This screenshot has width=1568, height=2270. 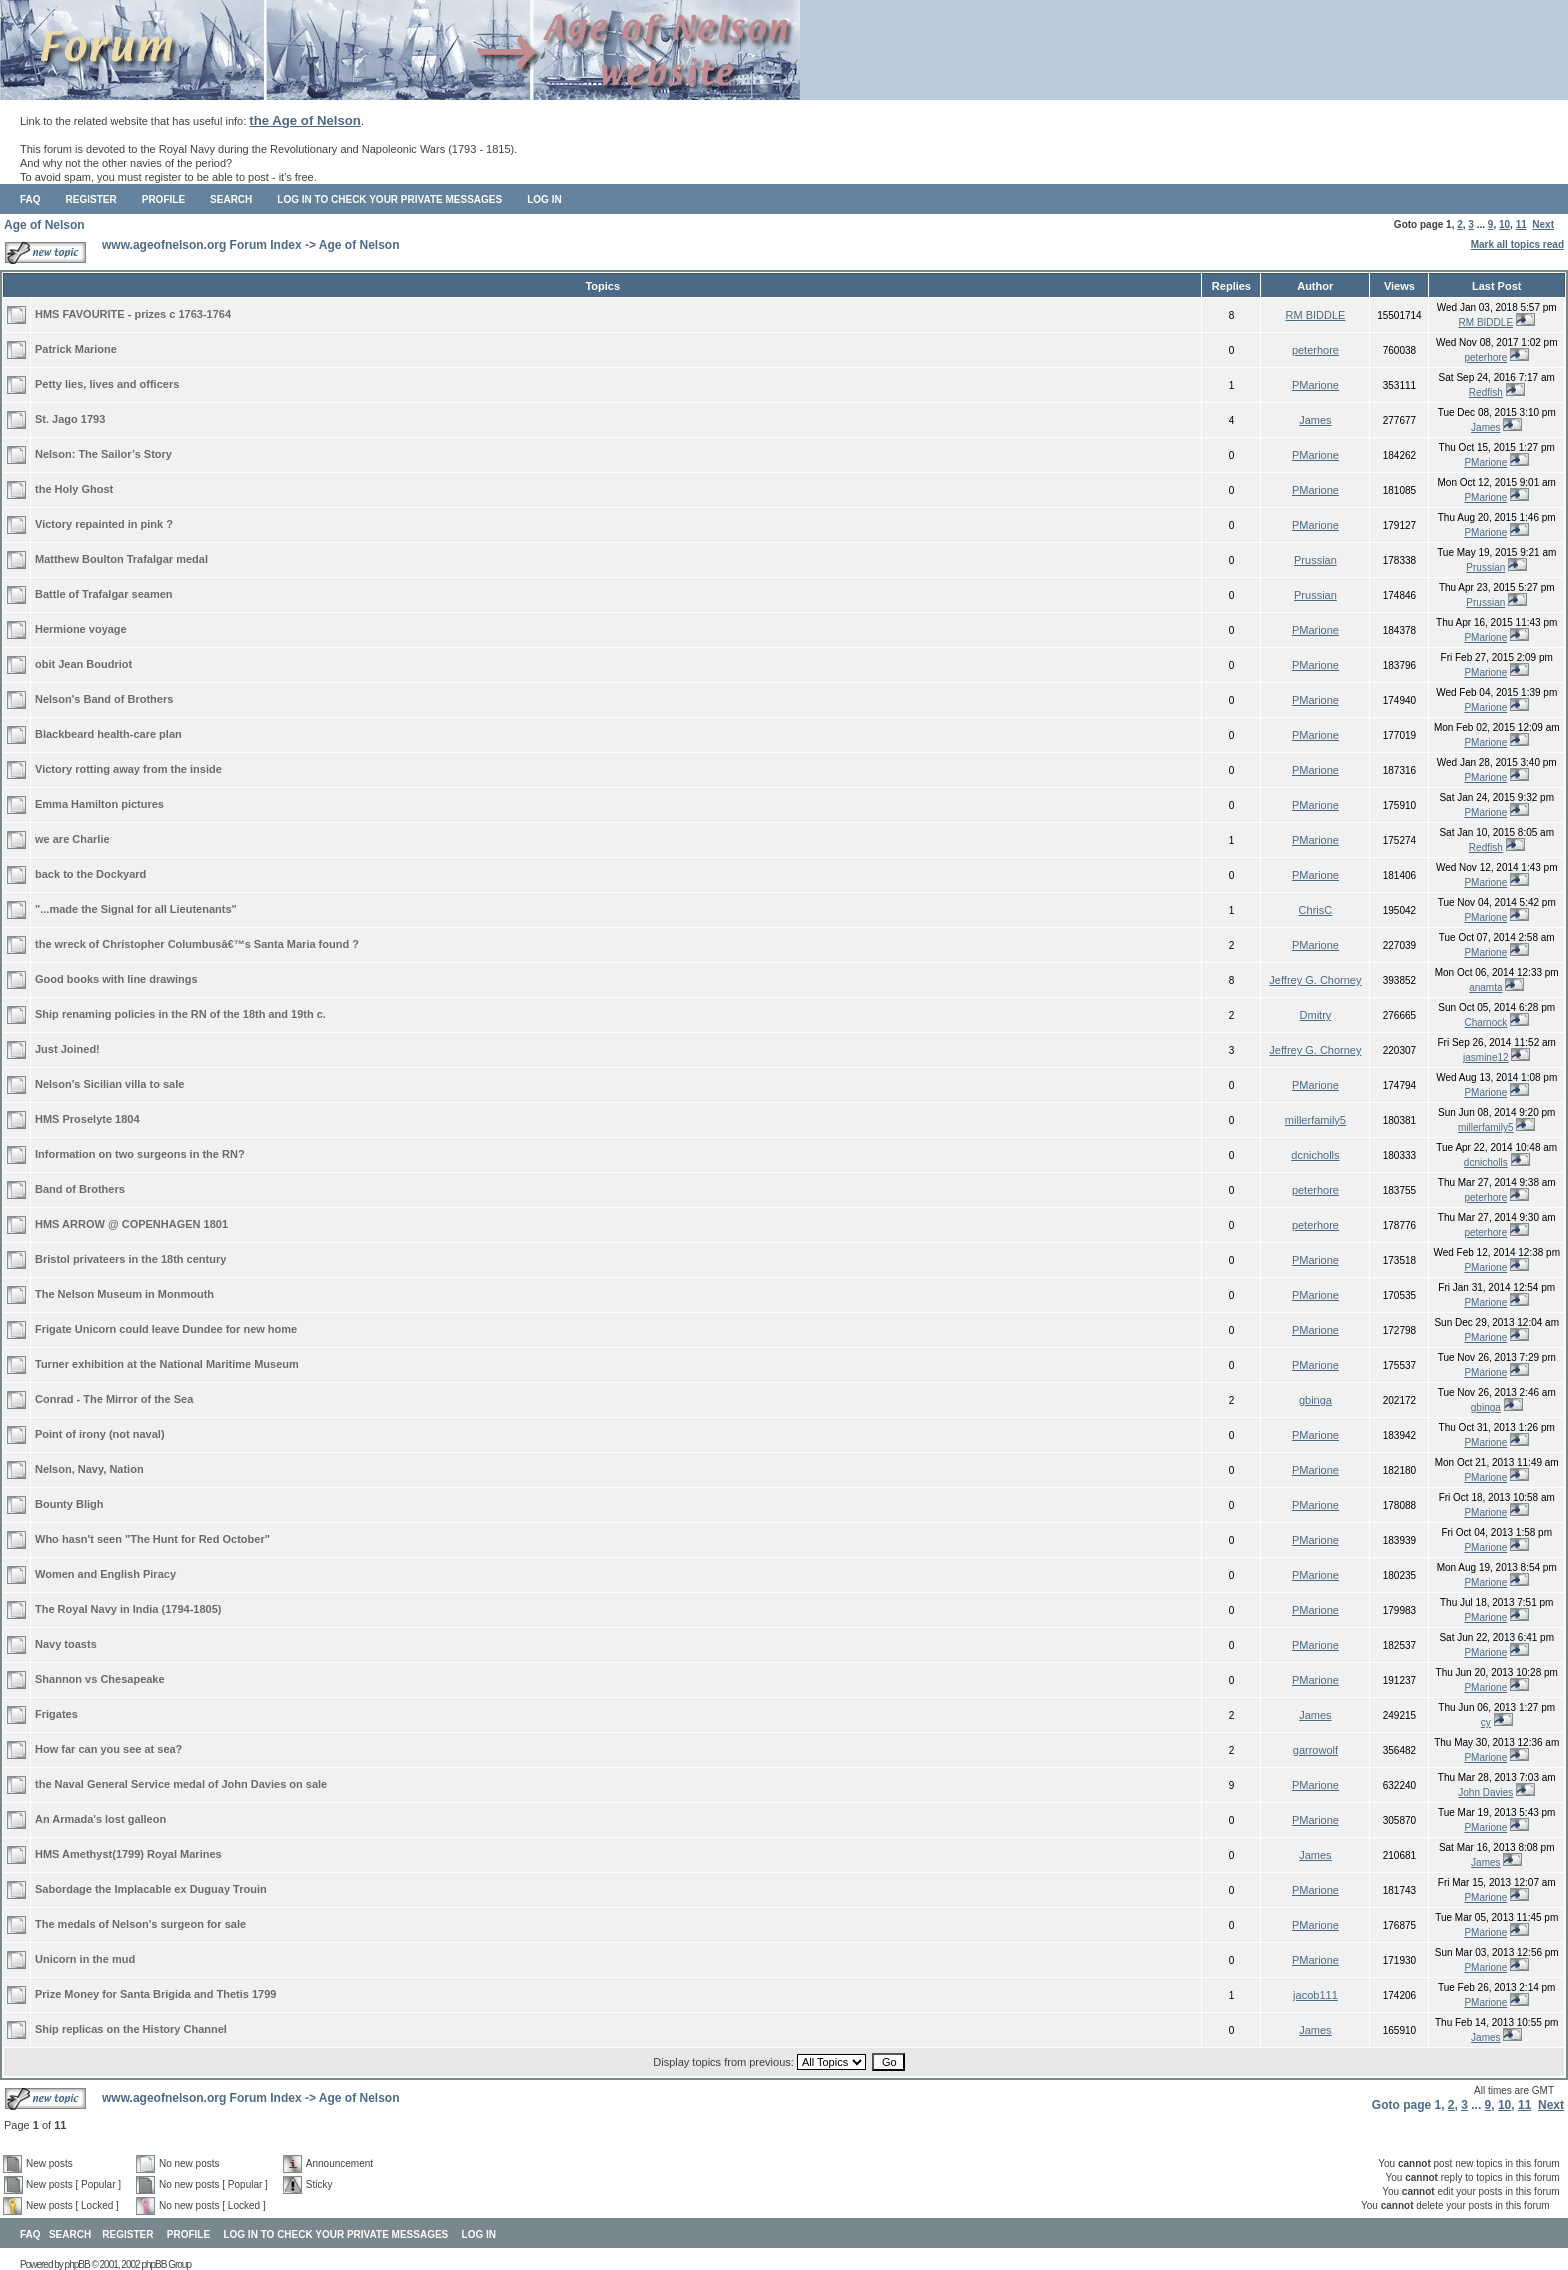 I want to click on the Age of Nelson, so click(x=305, y=120).